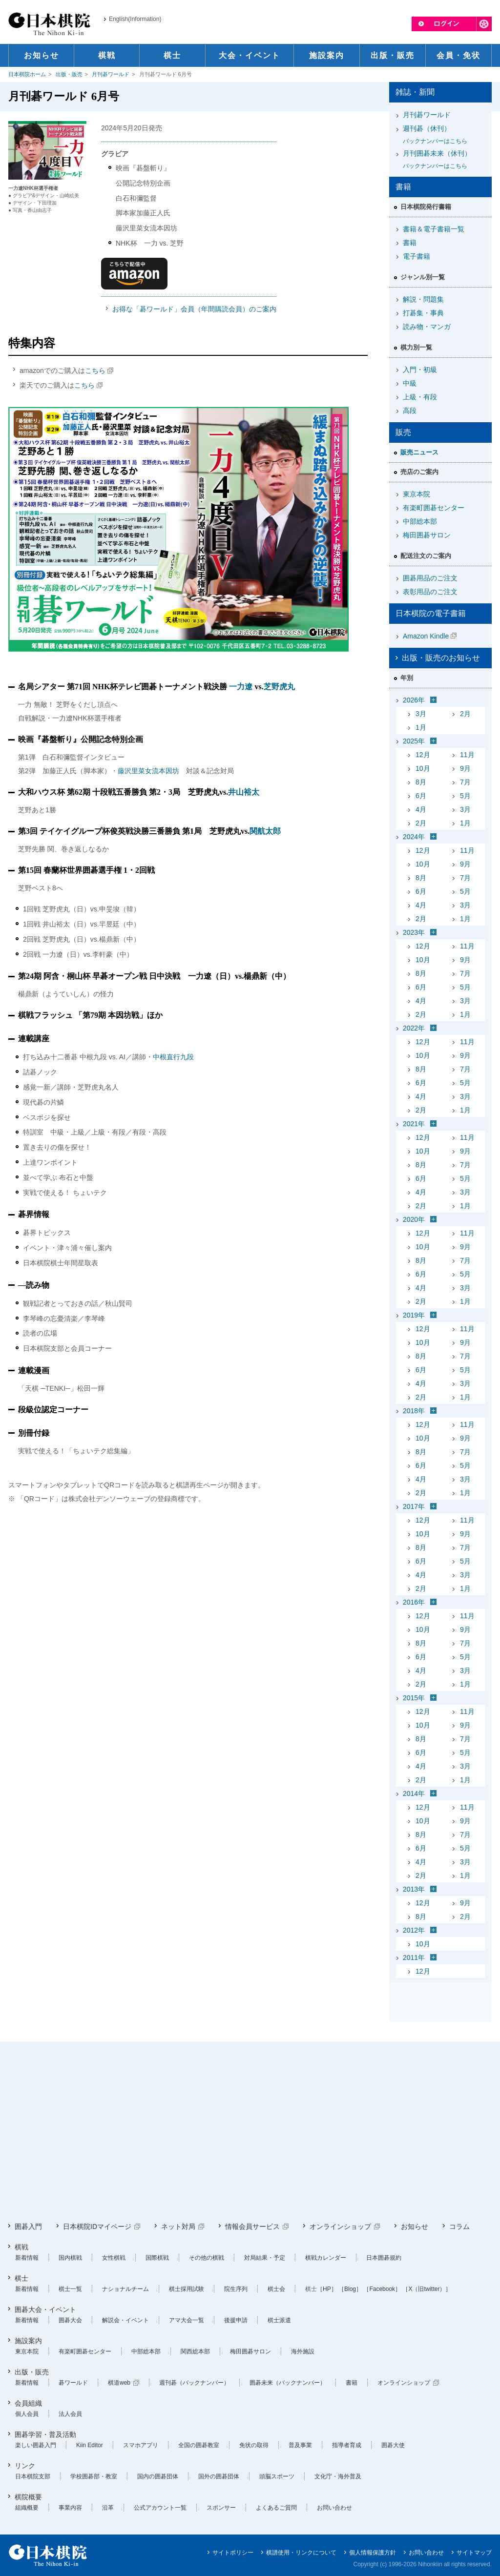 This screenshot has height=2576, width=500. Describe the element at coordinates (254, 2445) in the screenshot. I see `免状の取得` at that location.